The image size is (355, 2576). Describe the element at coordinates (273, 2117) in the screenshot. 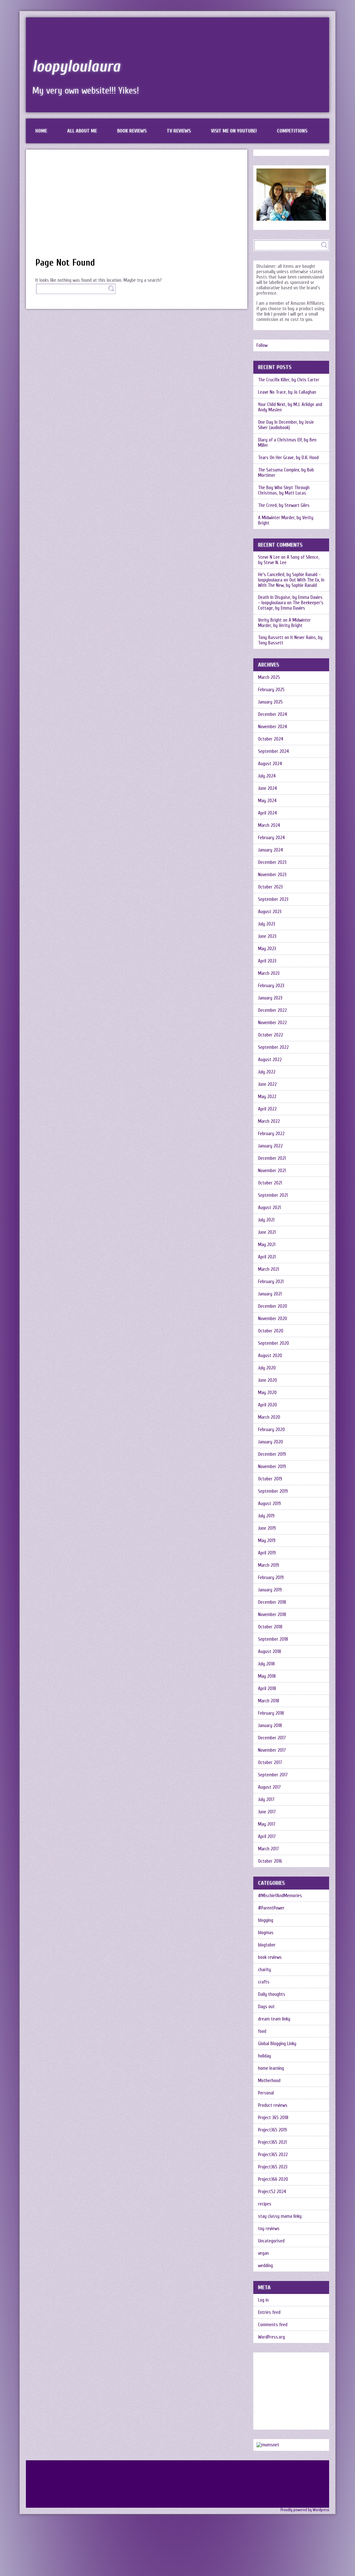

I see `Project 365 2018` at that location.